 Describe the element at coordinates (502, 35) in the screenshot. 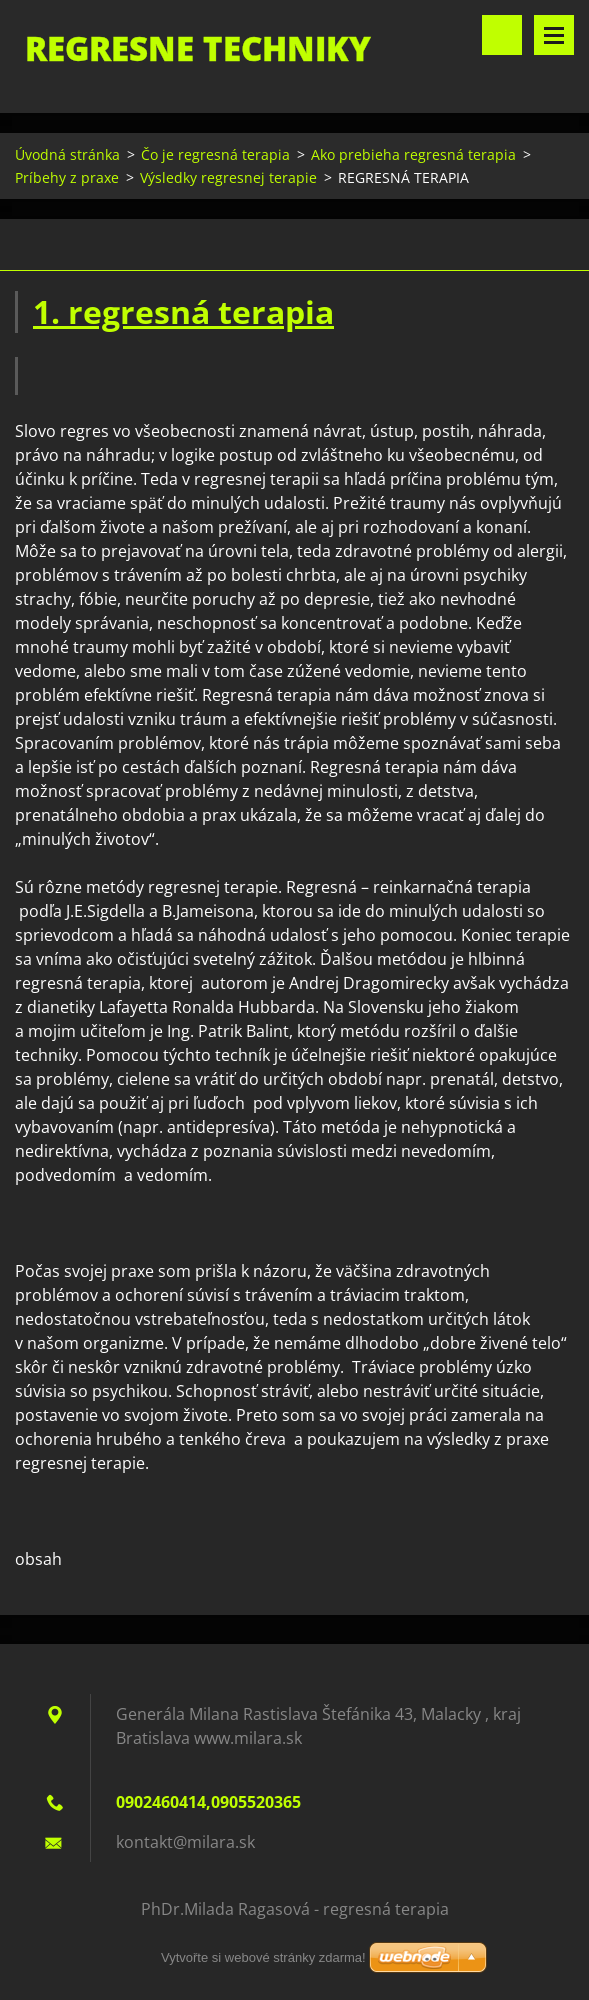

I see `Vyhledávání` at that location.